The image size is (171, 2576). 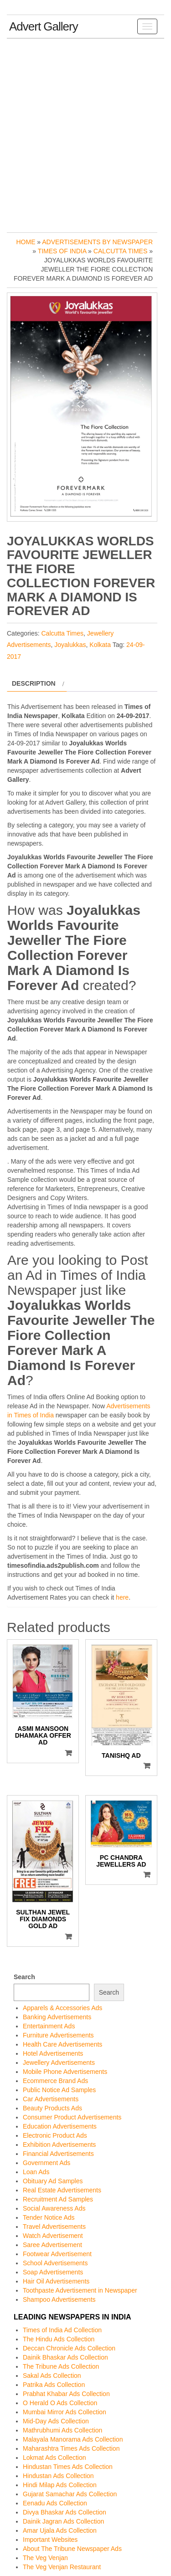 What do you see at coordinates (100, 644) in the screenshot?
I see `Kolkata` at bounding box center [100, 644].